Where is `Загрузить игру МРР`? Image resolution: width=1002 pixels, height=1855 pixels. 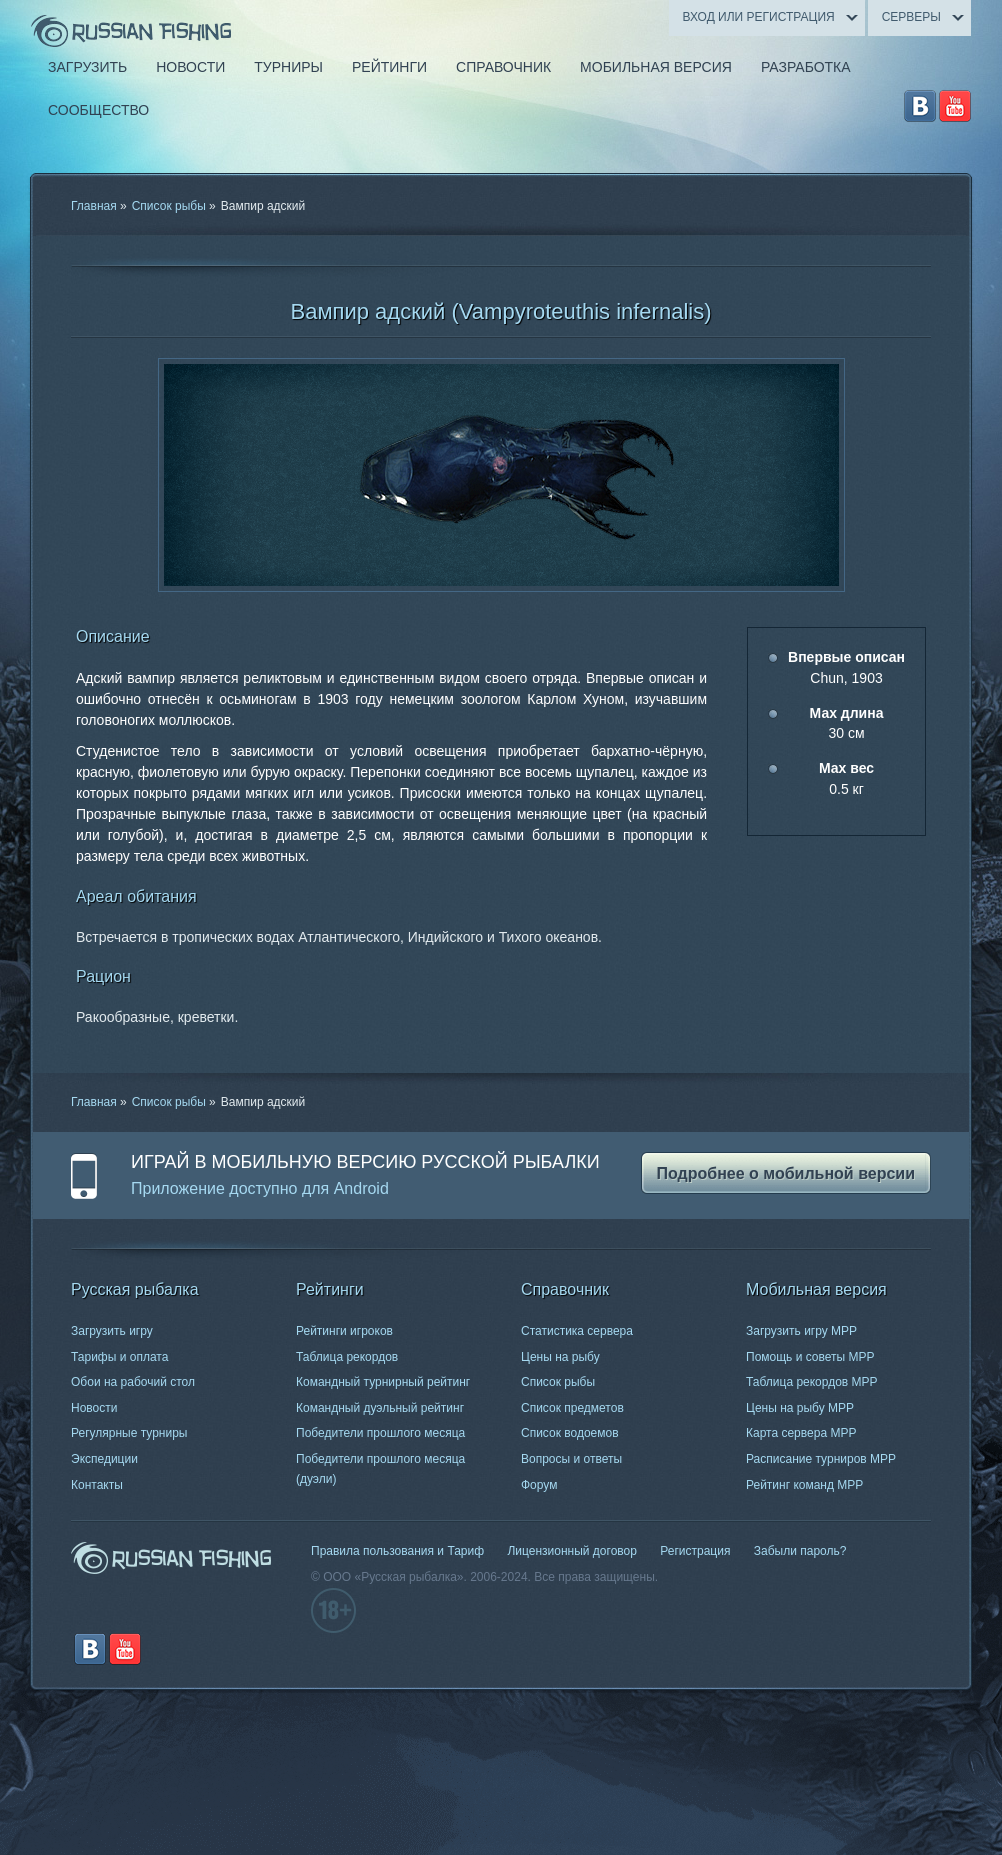 Загрузить игру МРР is located at coordinates (801, 1331).